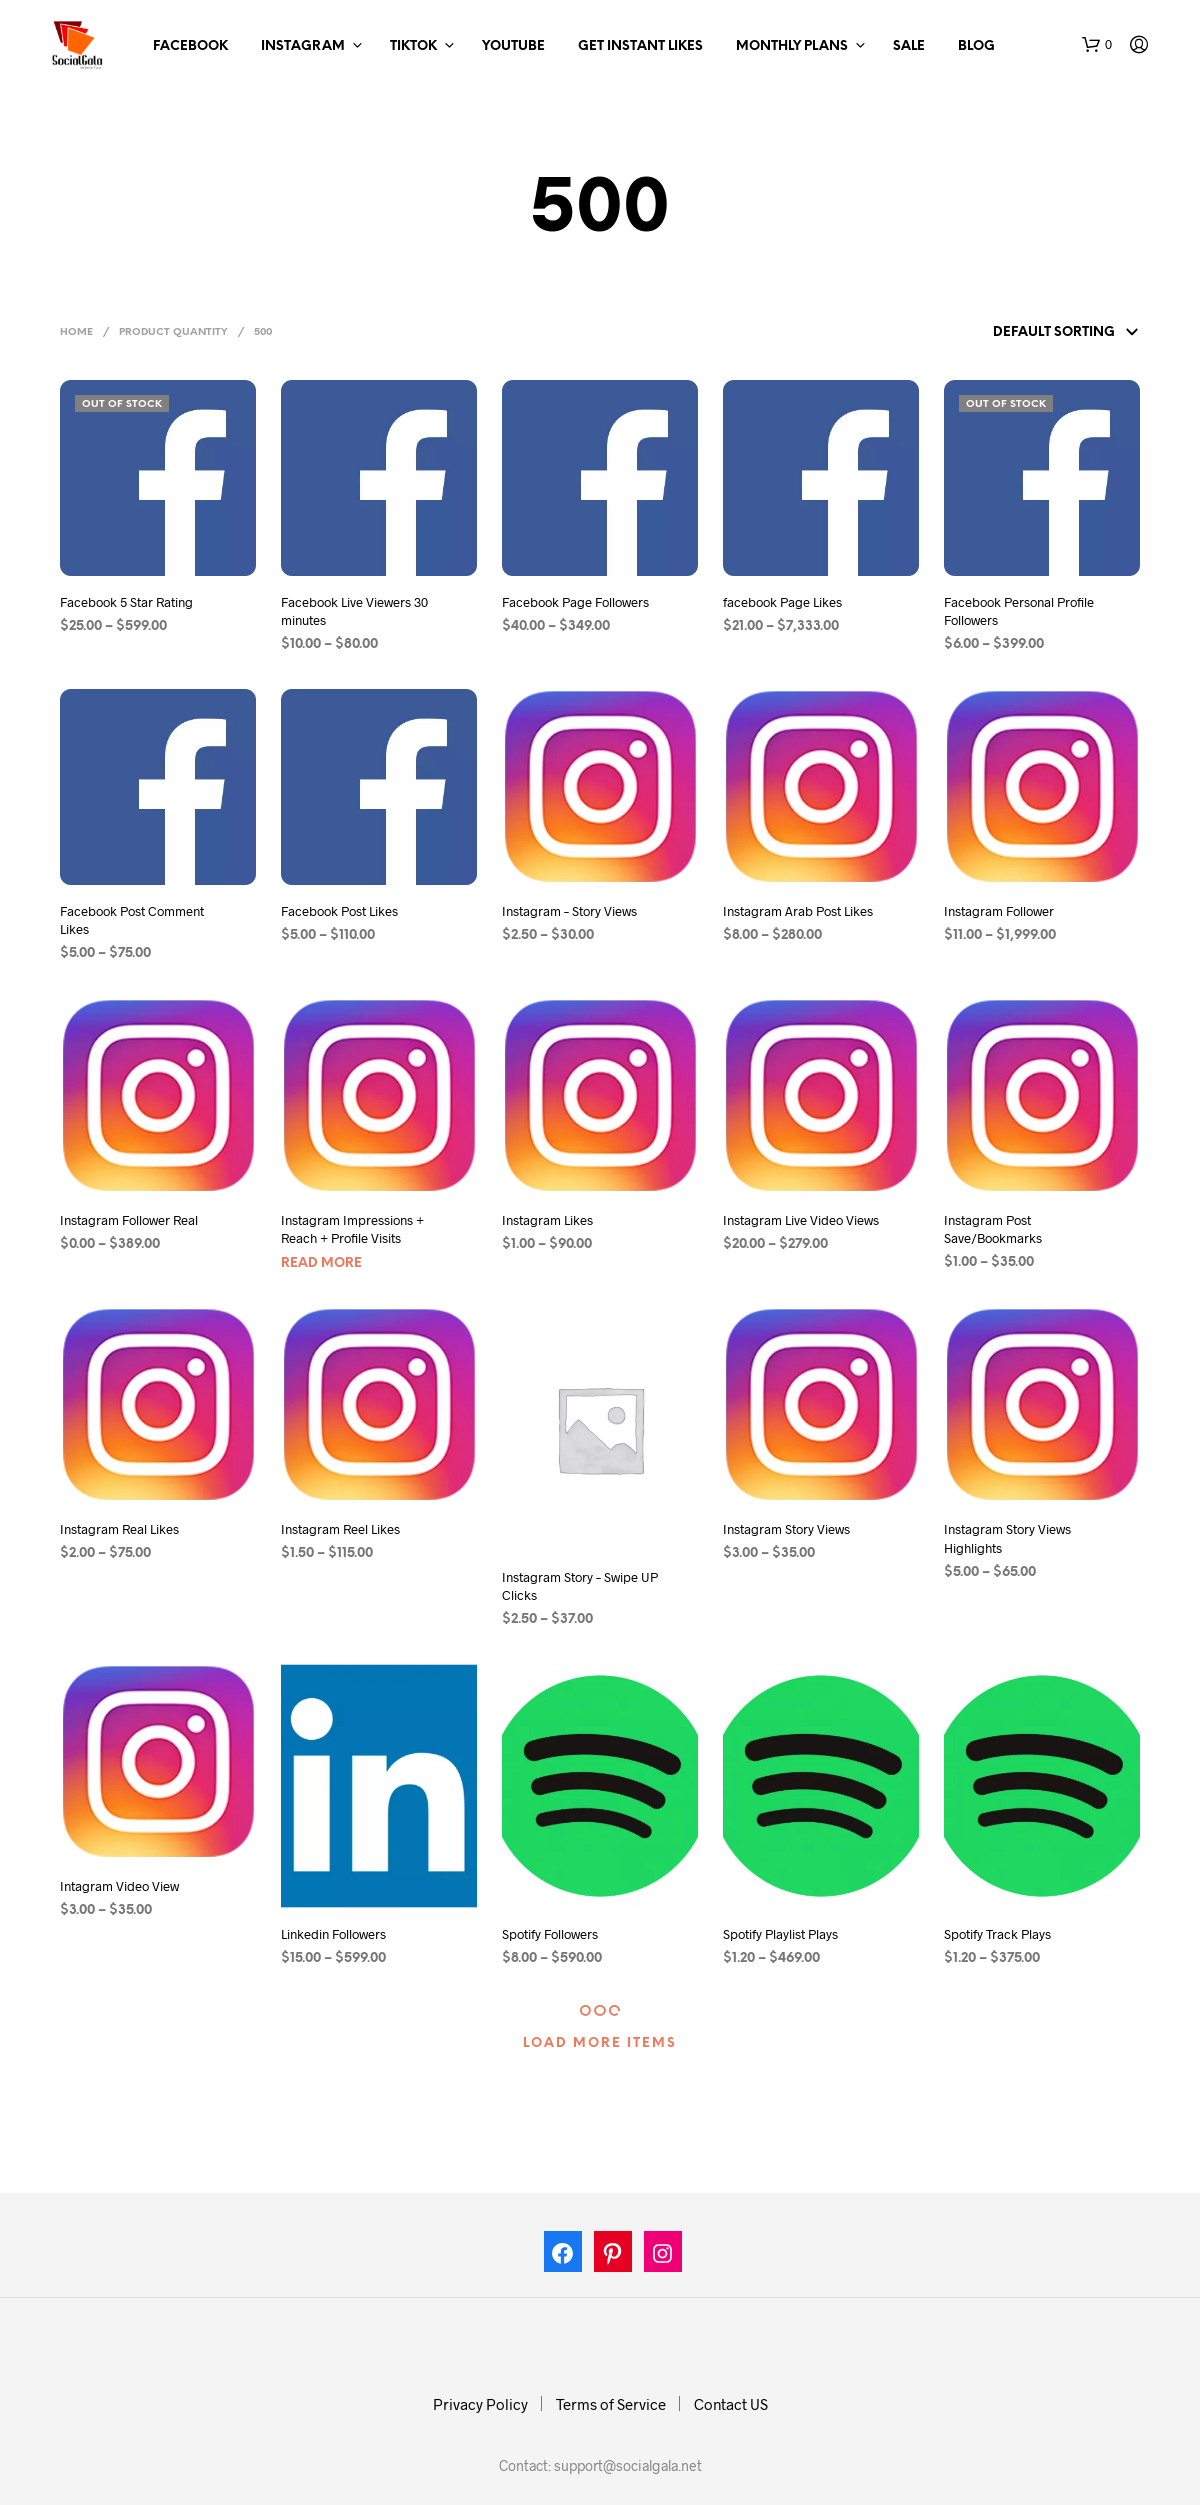 This screenshot has width=1200, height=2505. I want to click on Facebook Post Comment Likes, so click(132, 920).